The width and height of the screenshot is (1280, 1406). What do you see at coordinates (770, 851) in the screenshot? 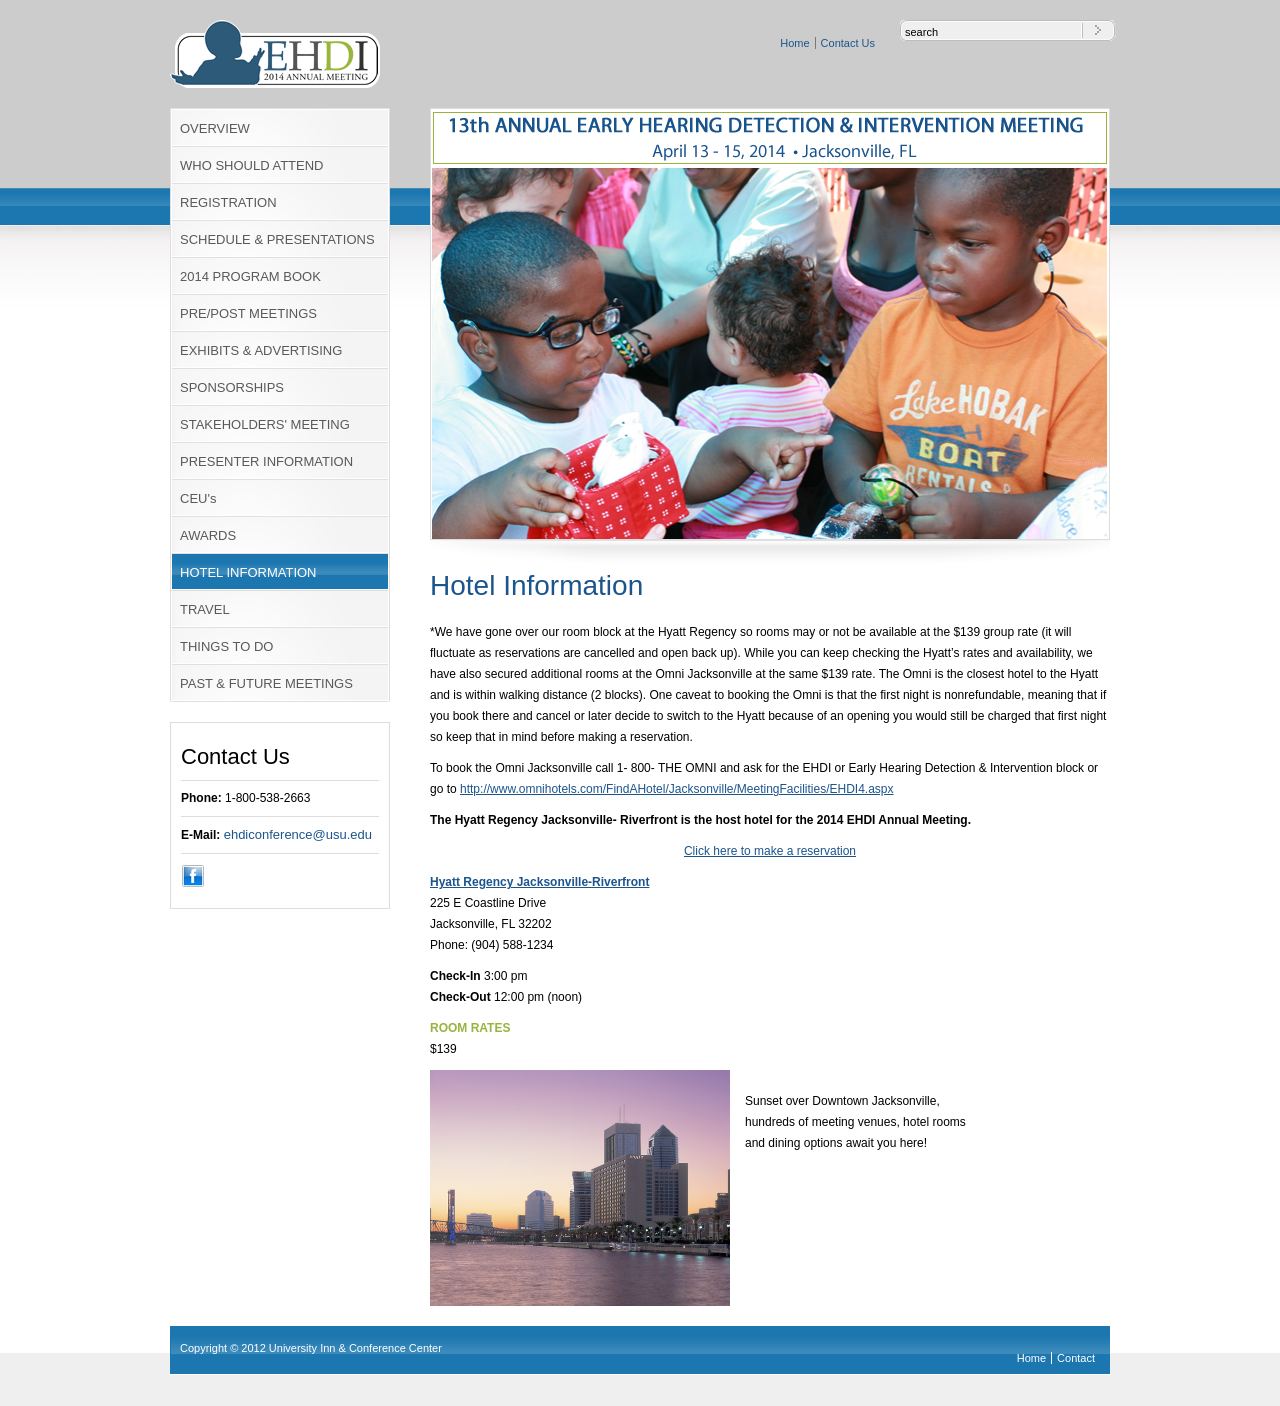
I see `Click here to make a reservation` at bounding box center [770, 851].